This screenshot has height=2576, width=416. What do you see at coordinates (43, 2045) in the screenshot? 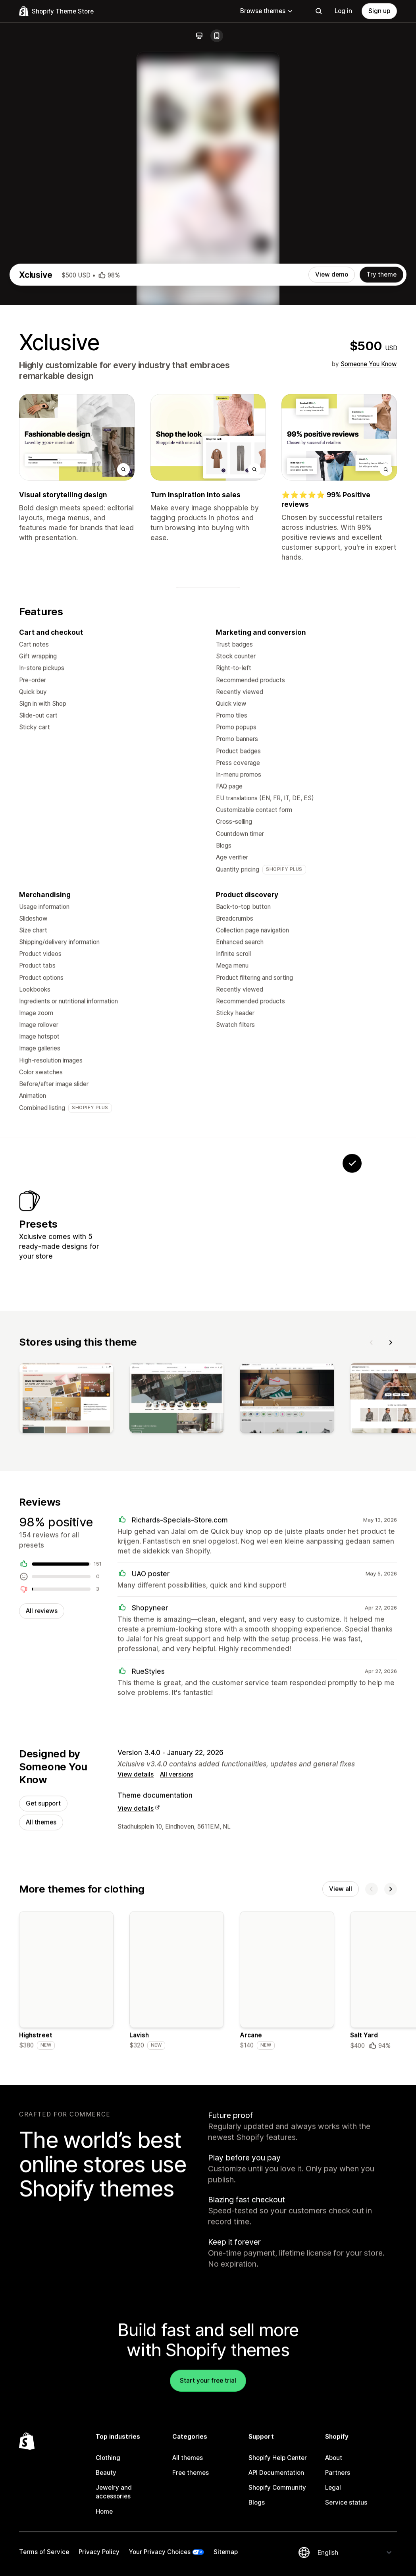
I see `Get support` at bounding box center [43, 2045].